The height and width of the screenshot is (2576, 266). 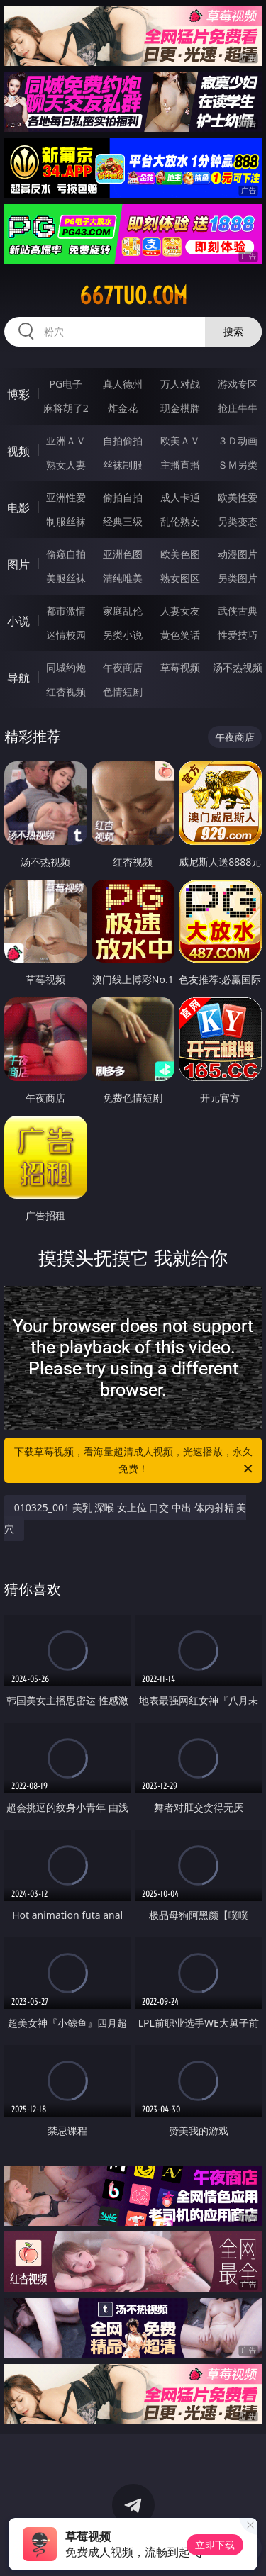 What do you see at coordinates (180, 667) in the screenshot?
I see `草莓视频` at bounding box center [180, 667].